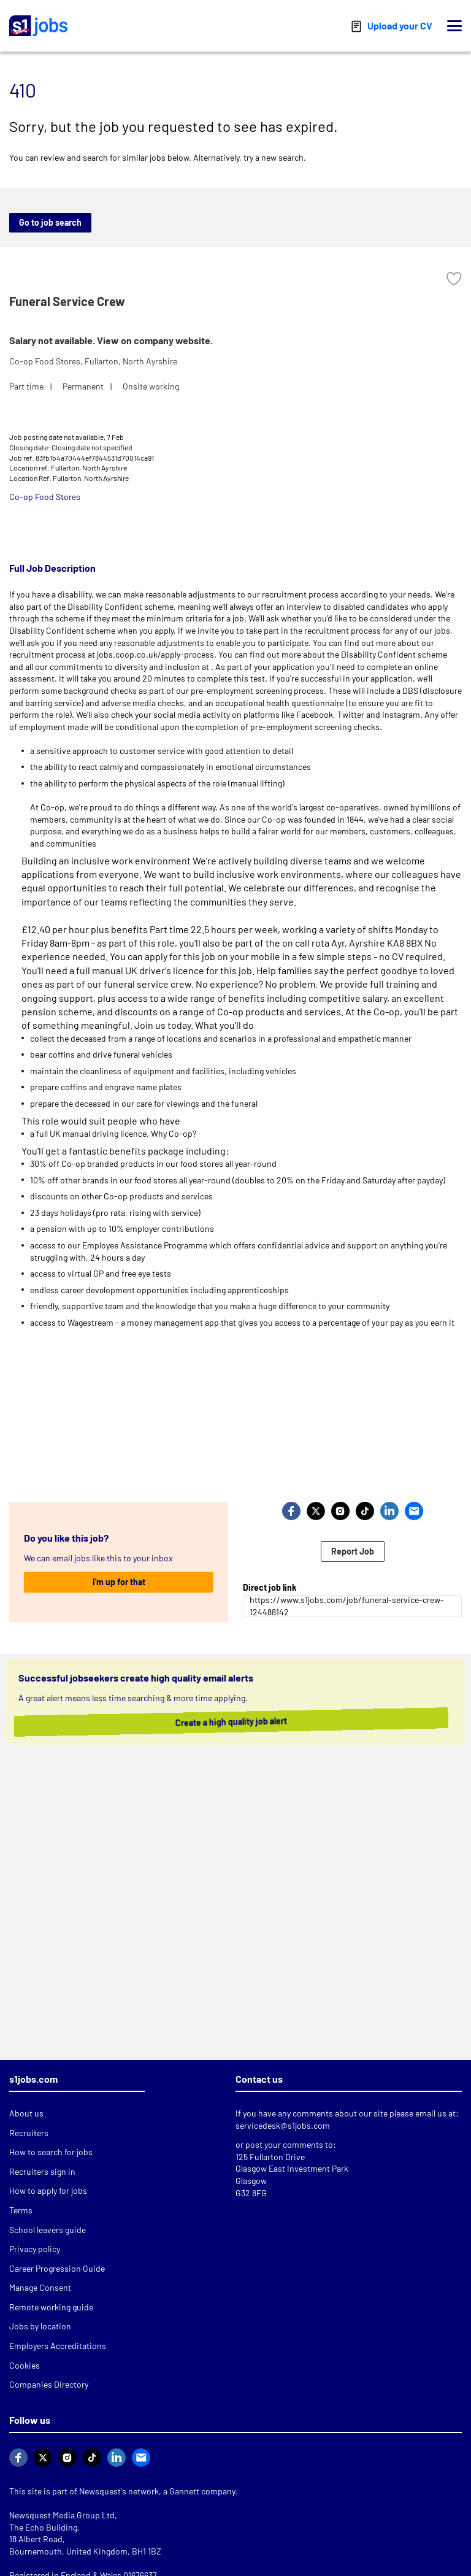 Image resolution: width=471 pixels, height=2576 pixels. I want to click on Cookies, so click(24, 2365).